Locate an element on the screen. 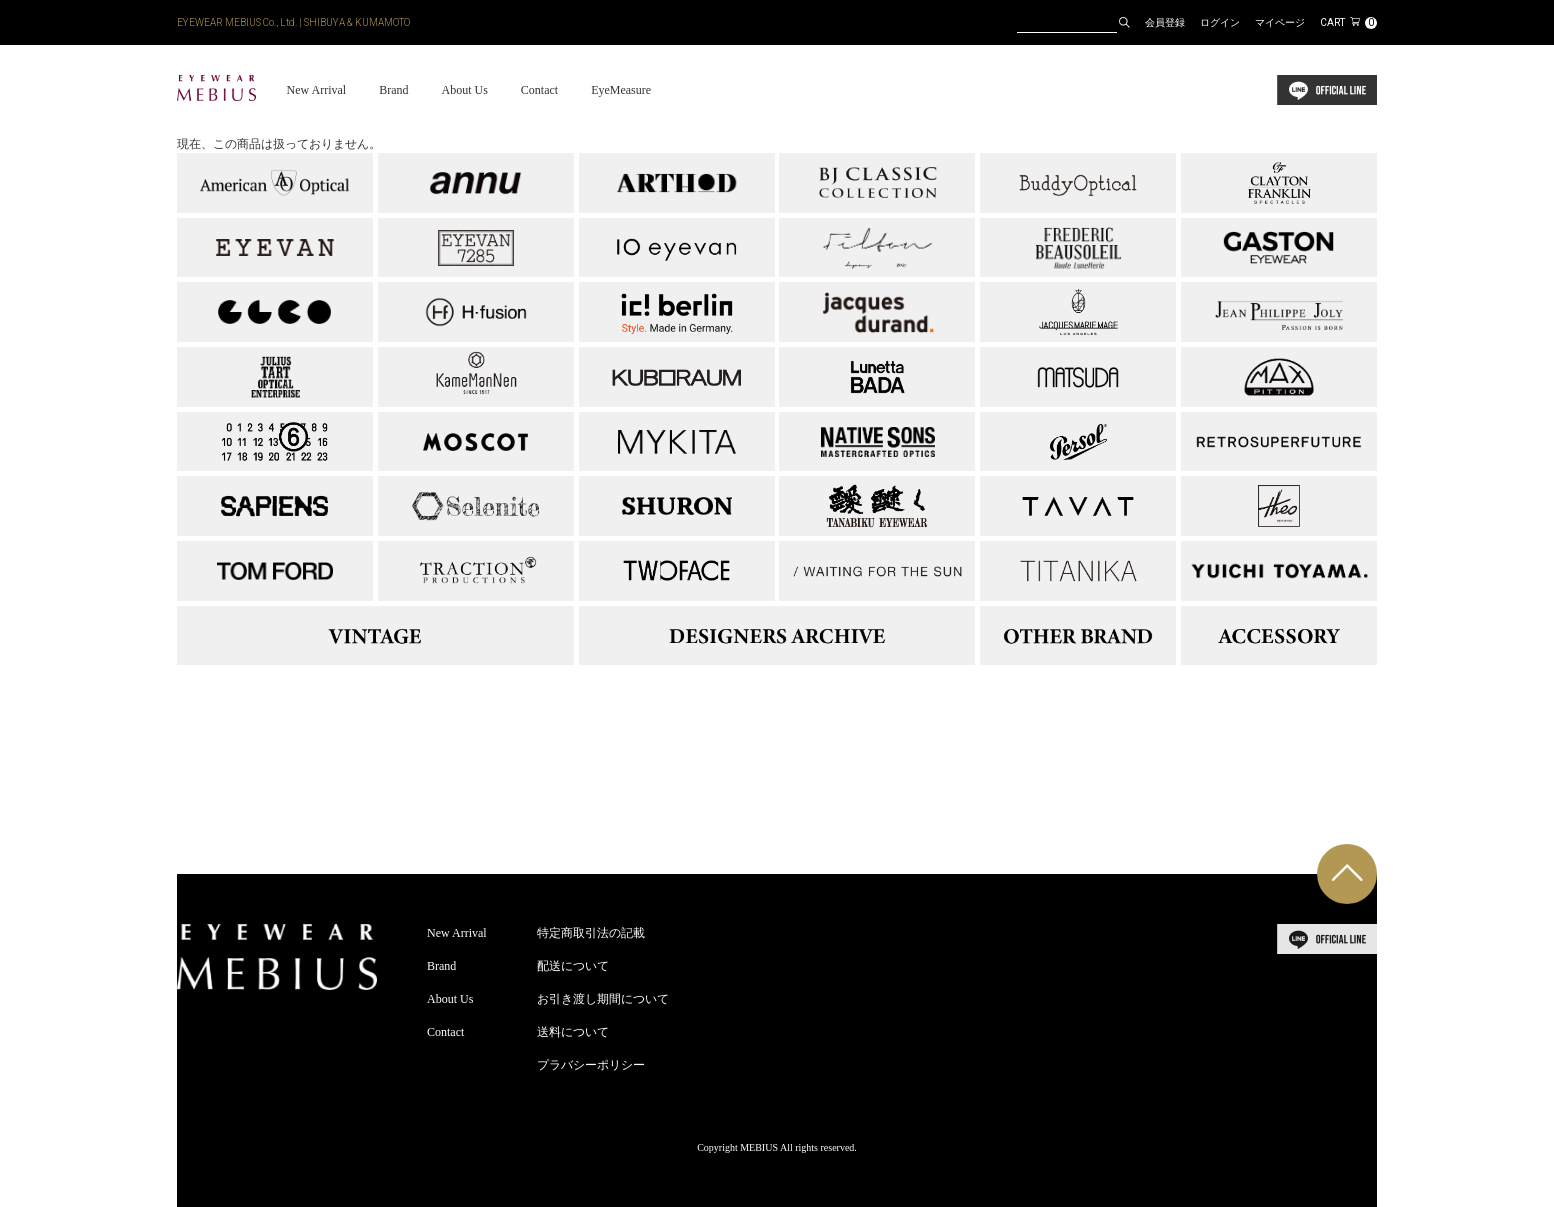  CART is located at coordinates (1348, 22).